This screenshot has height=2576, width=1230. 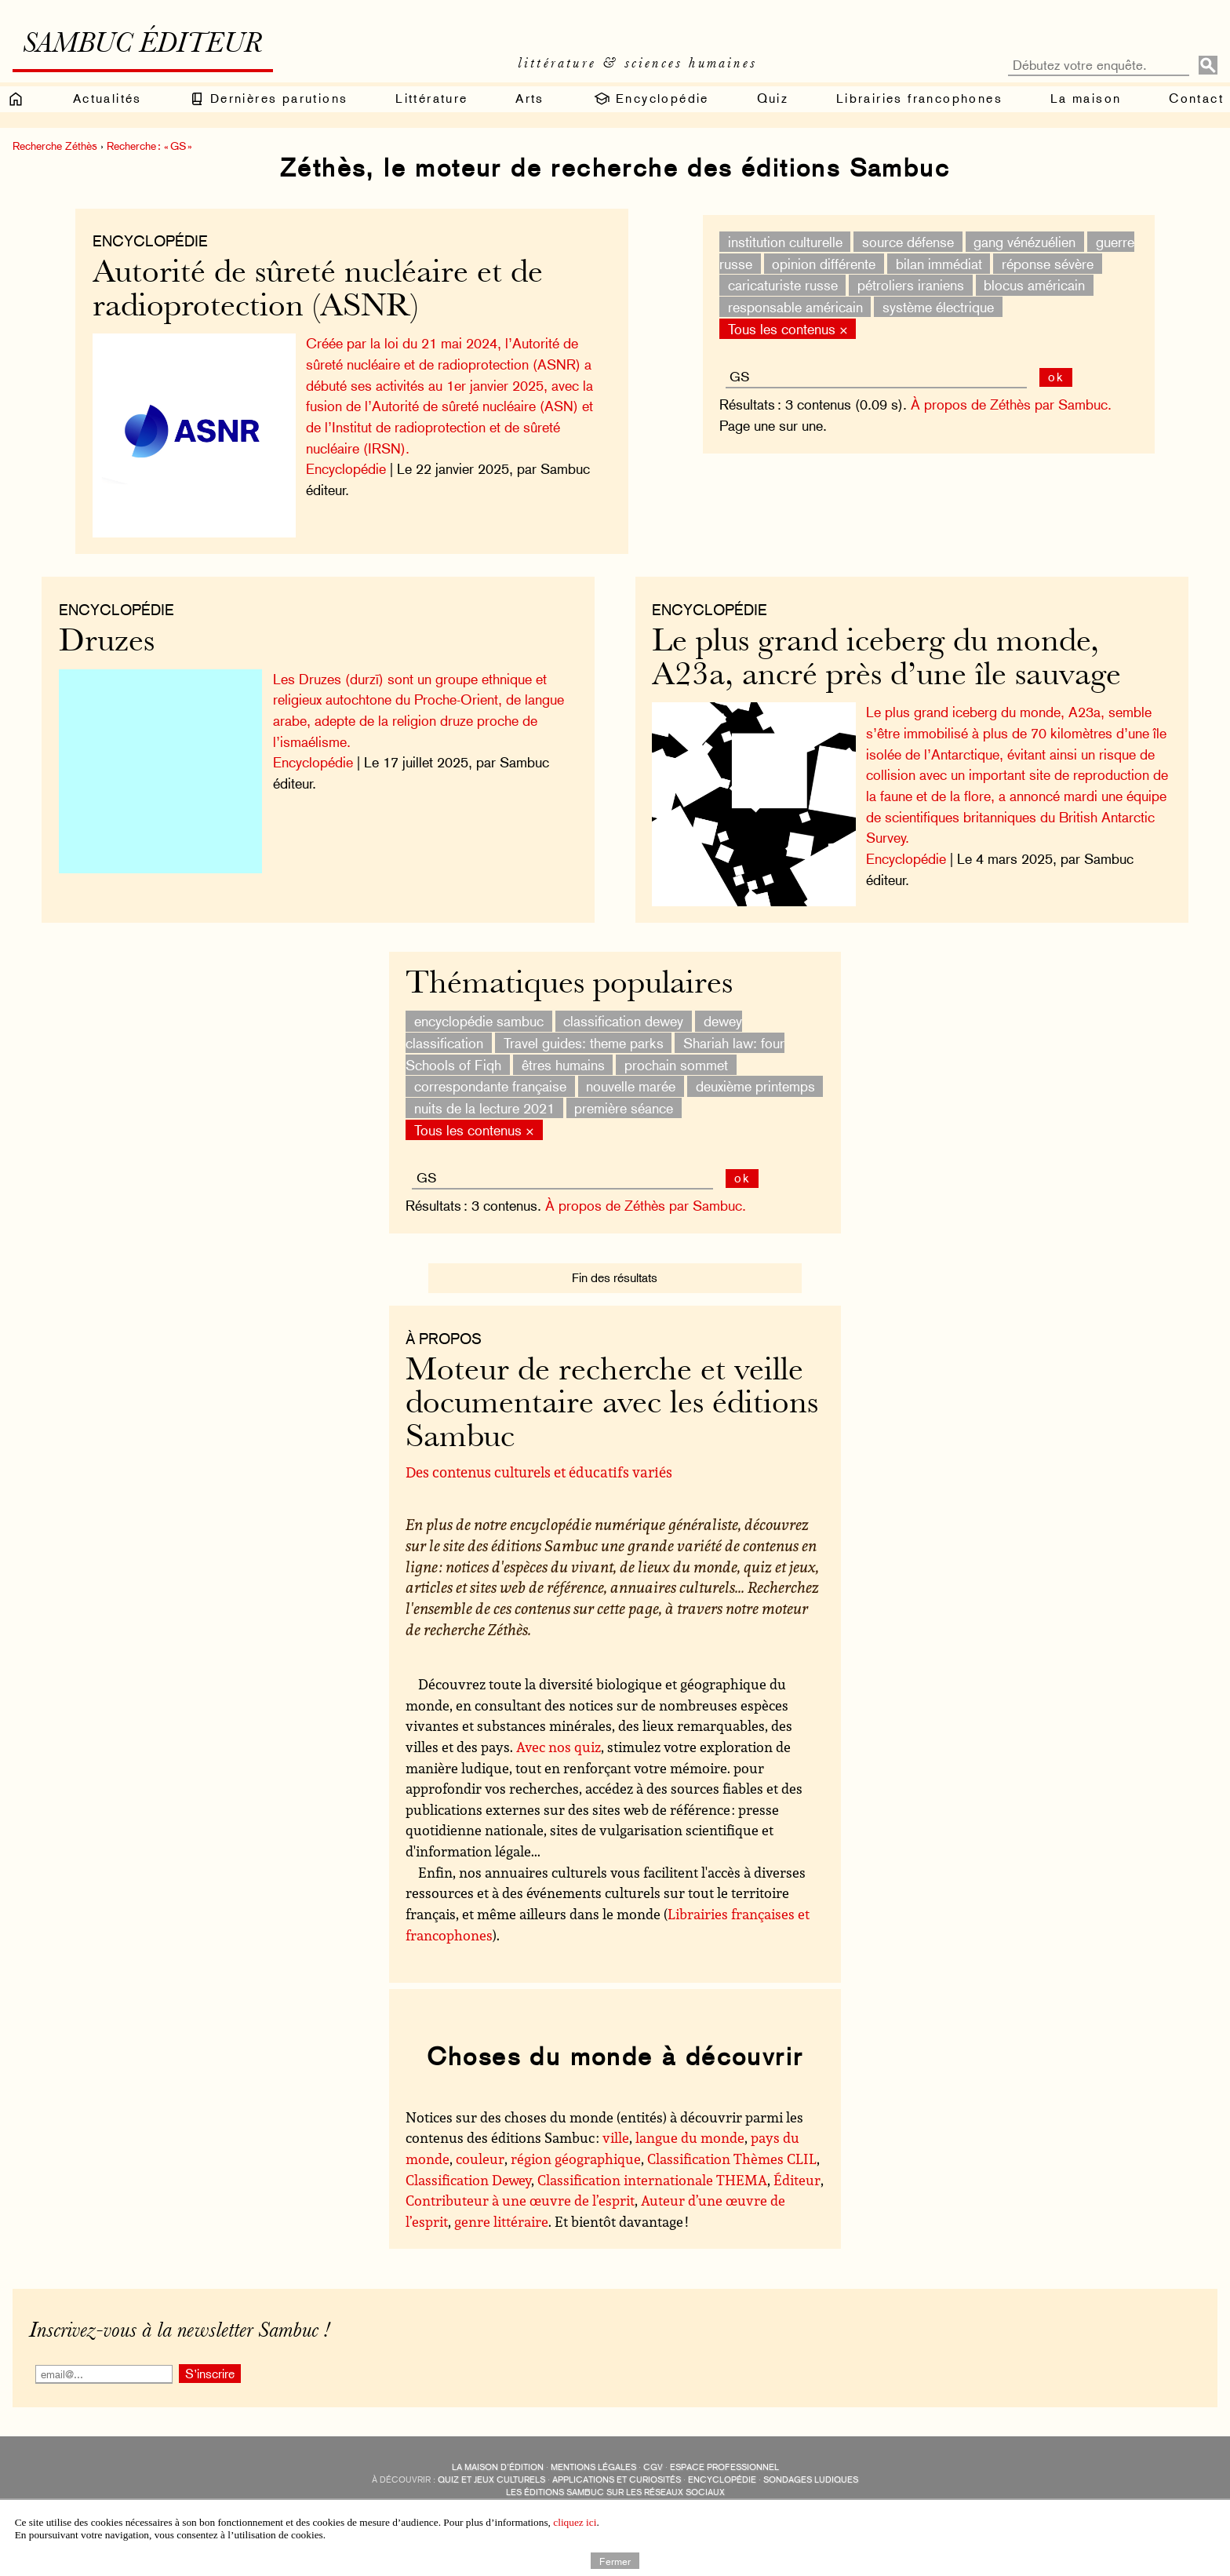 I want to click on Quiz, so click(x=773, y=98).